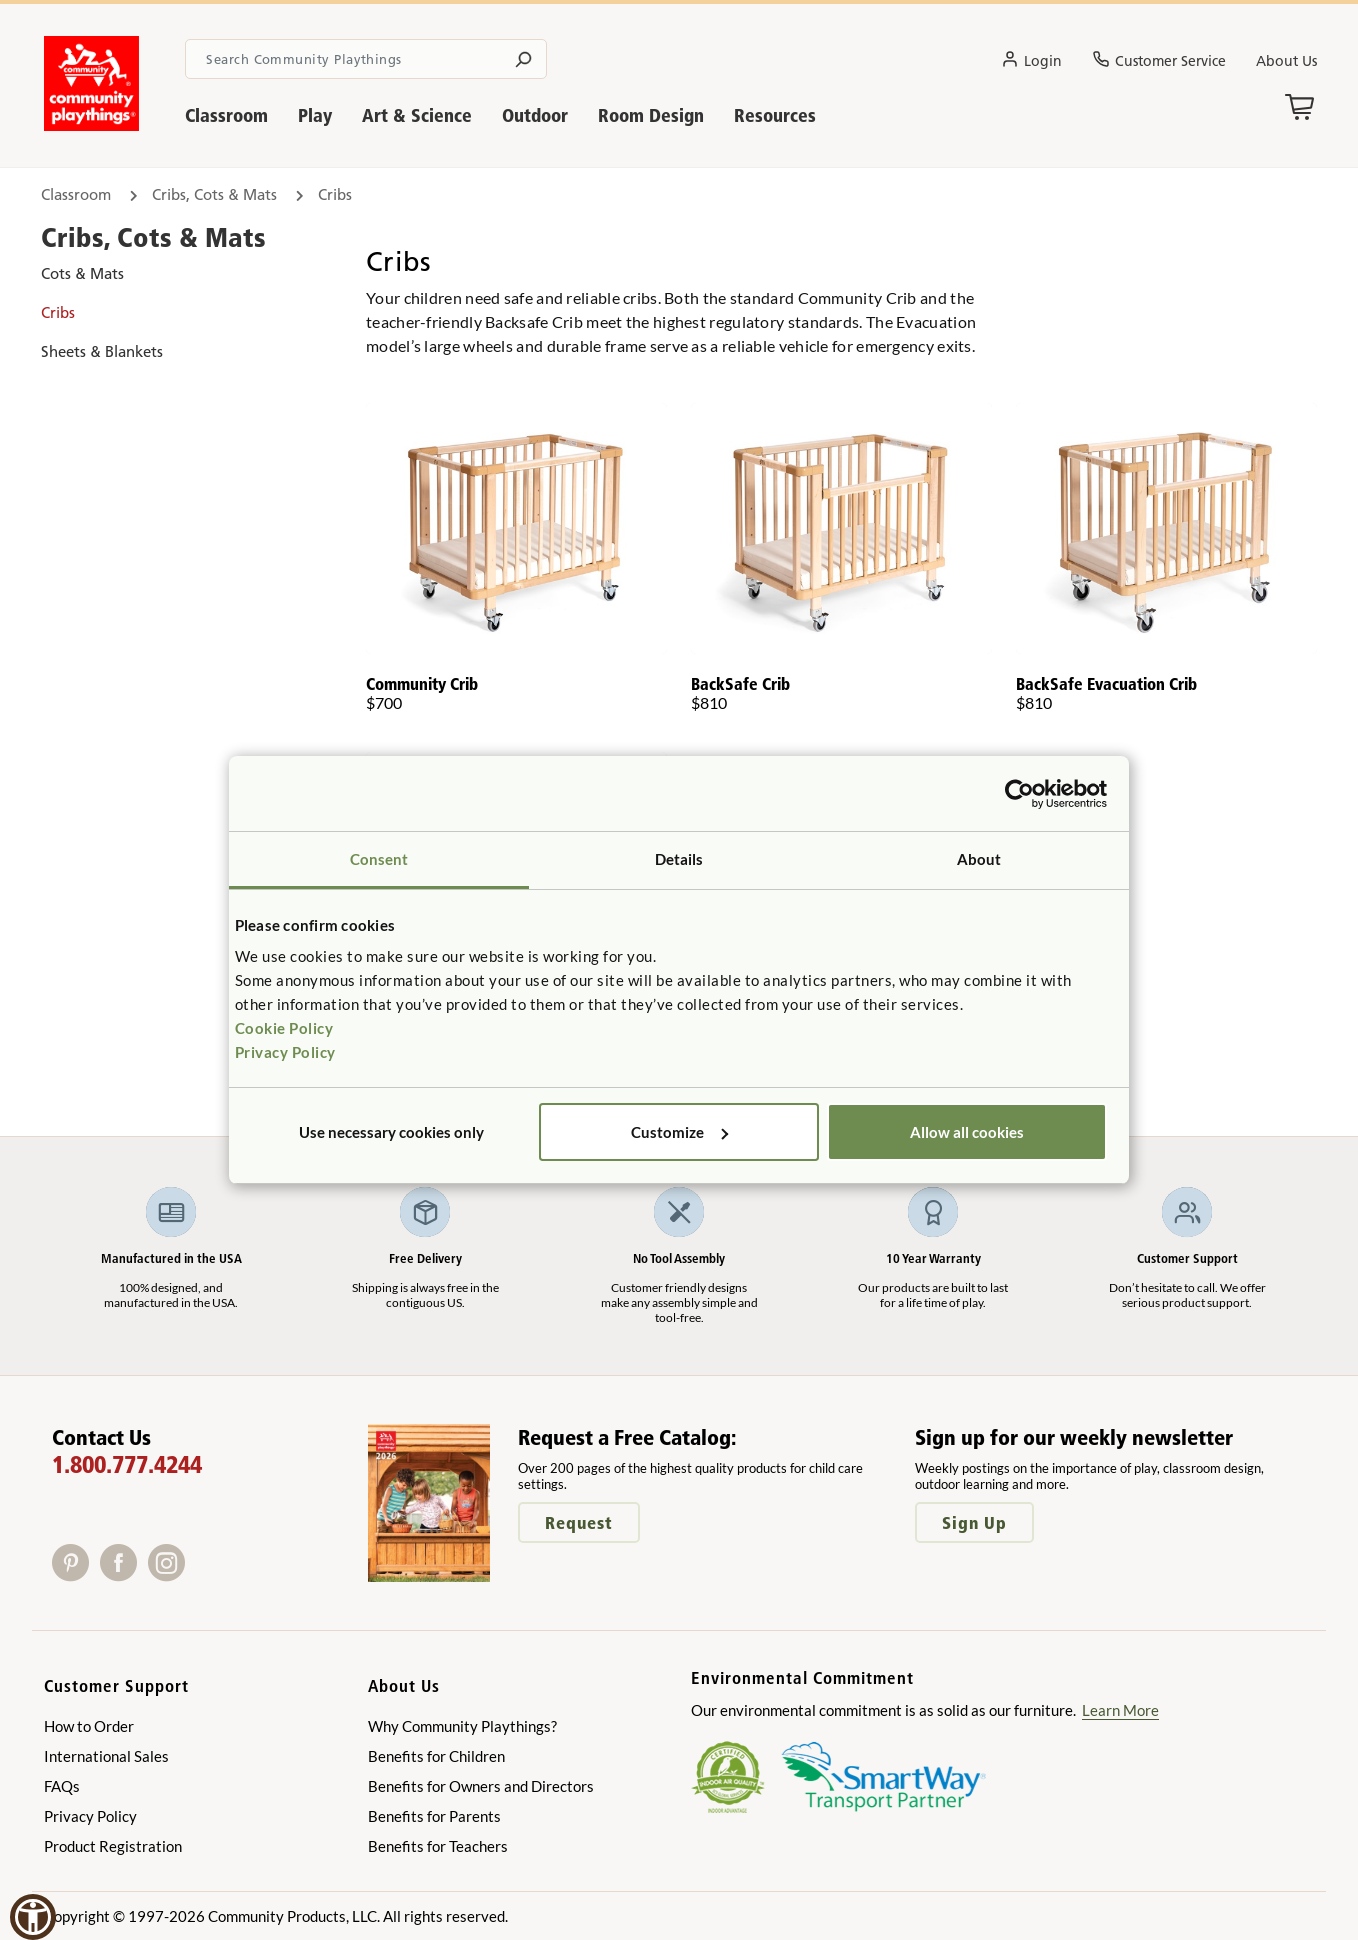 This screenshot has height=1940, width=1358. Describe the element at coordinates (315, 115) in the screenshot. I see `Play` at that location.